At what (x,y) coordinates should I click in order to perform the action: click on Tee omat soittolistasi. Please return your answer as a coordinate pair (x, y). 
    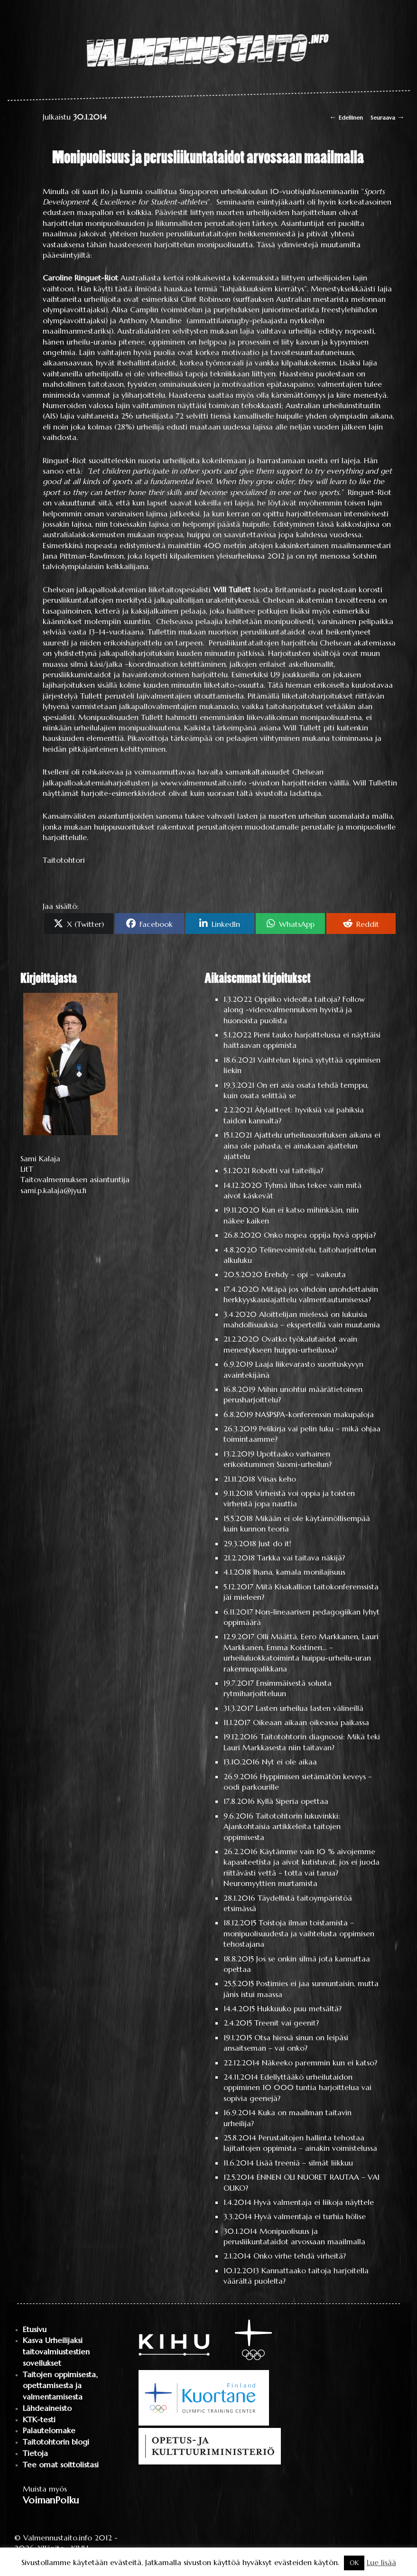
    Looking at the image, I should click on (61, 2465).